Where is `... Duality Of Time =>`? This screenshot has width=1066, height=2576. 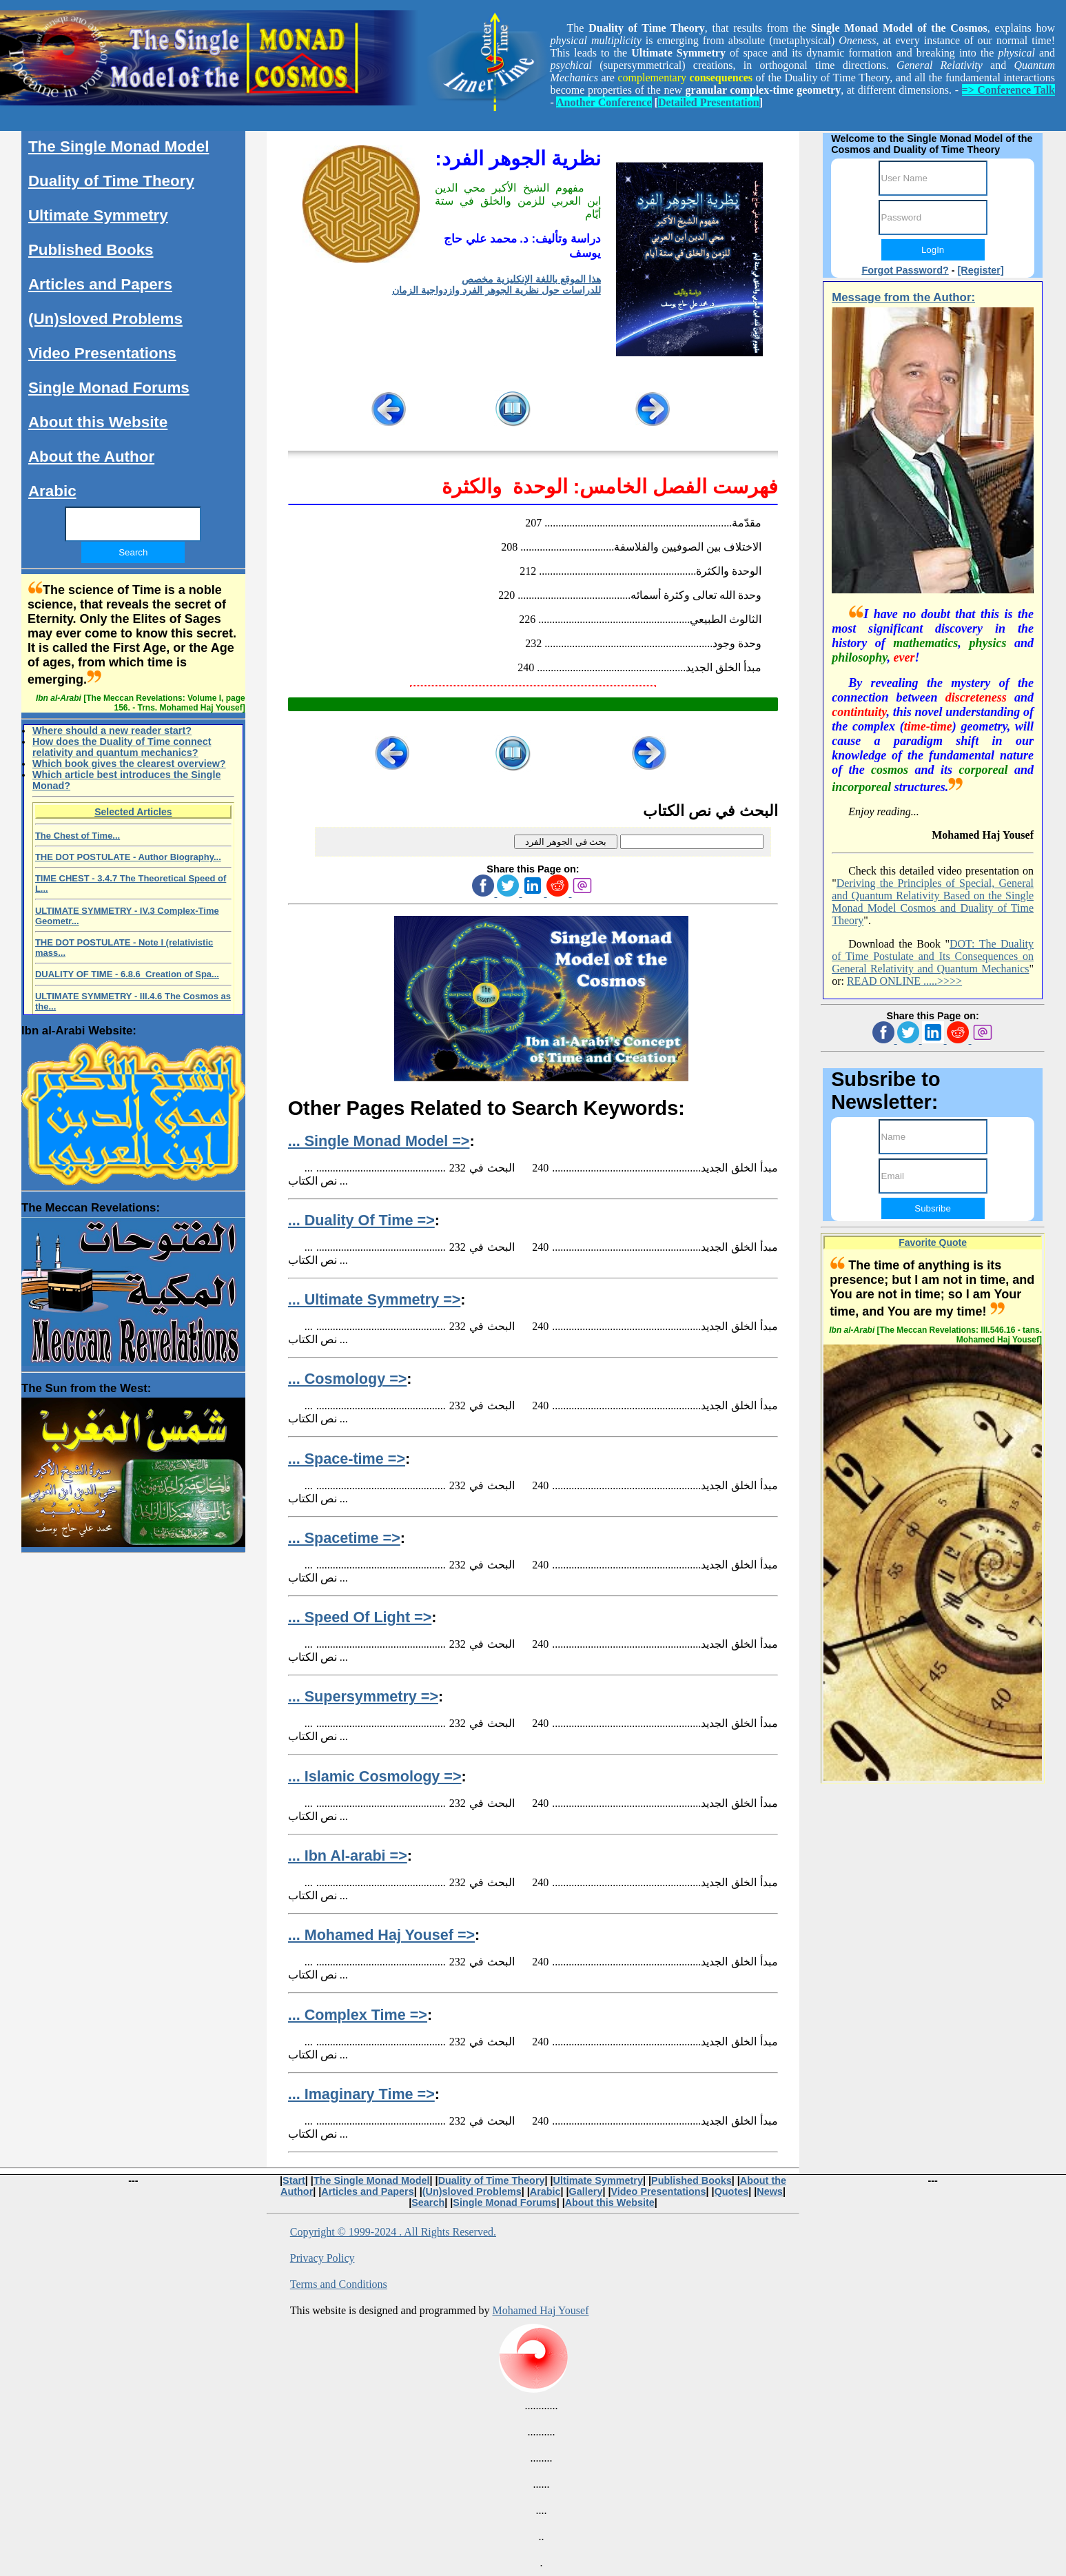
... Duality Of Time => is located at coordinates (361, 1220).